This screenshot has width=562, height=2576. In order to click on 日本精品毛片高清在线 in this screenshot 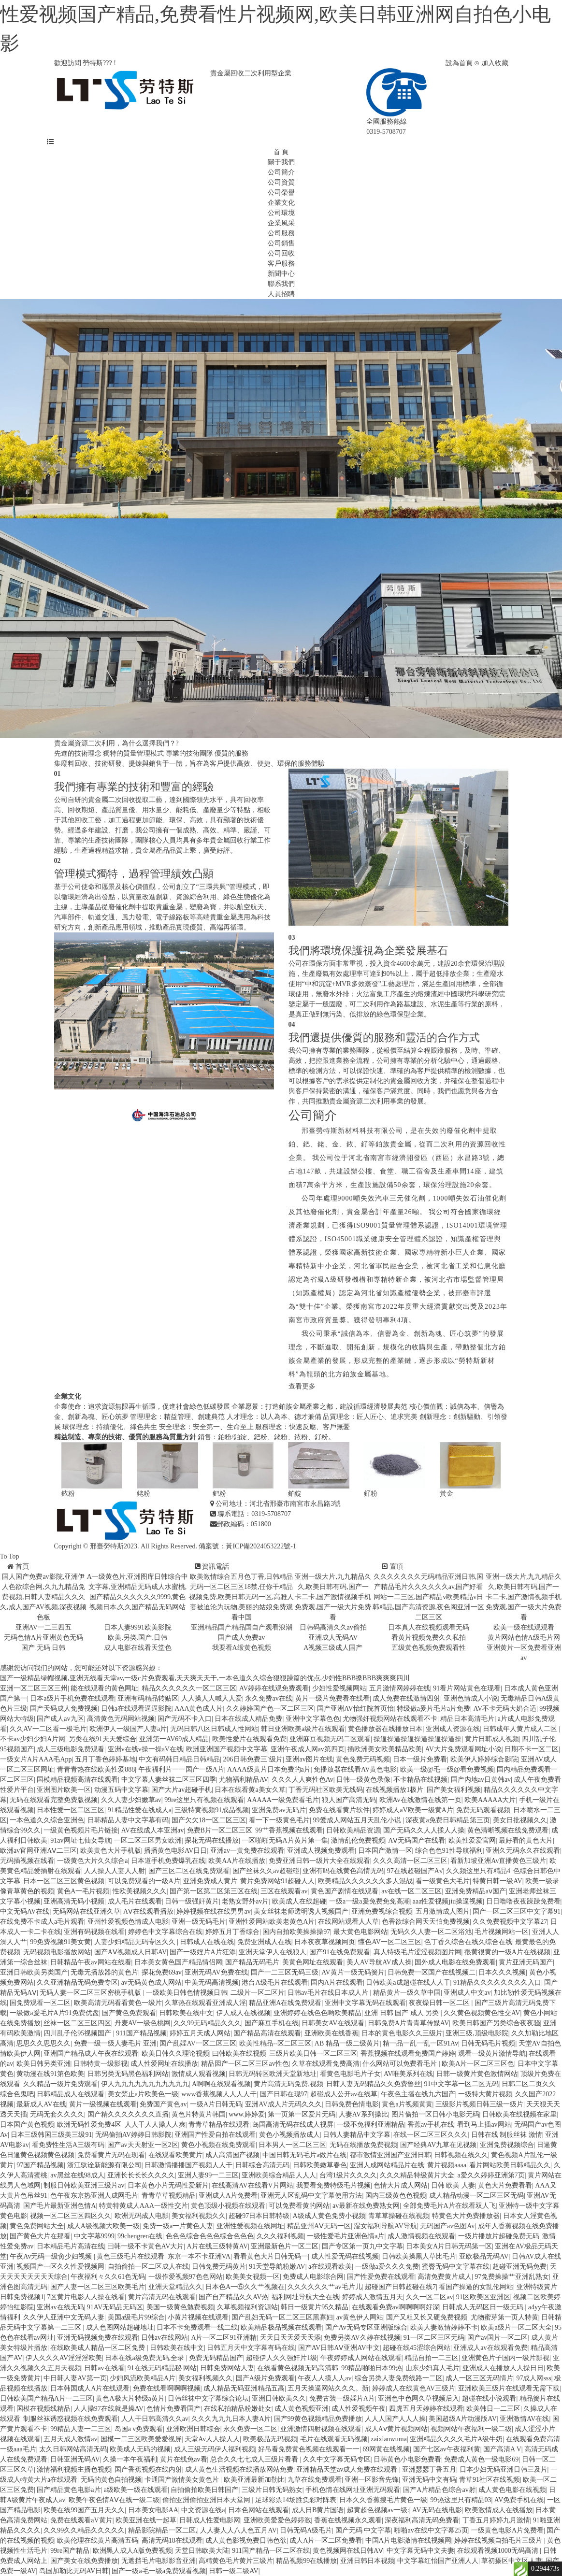, I will do `click(70, 2246)`.